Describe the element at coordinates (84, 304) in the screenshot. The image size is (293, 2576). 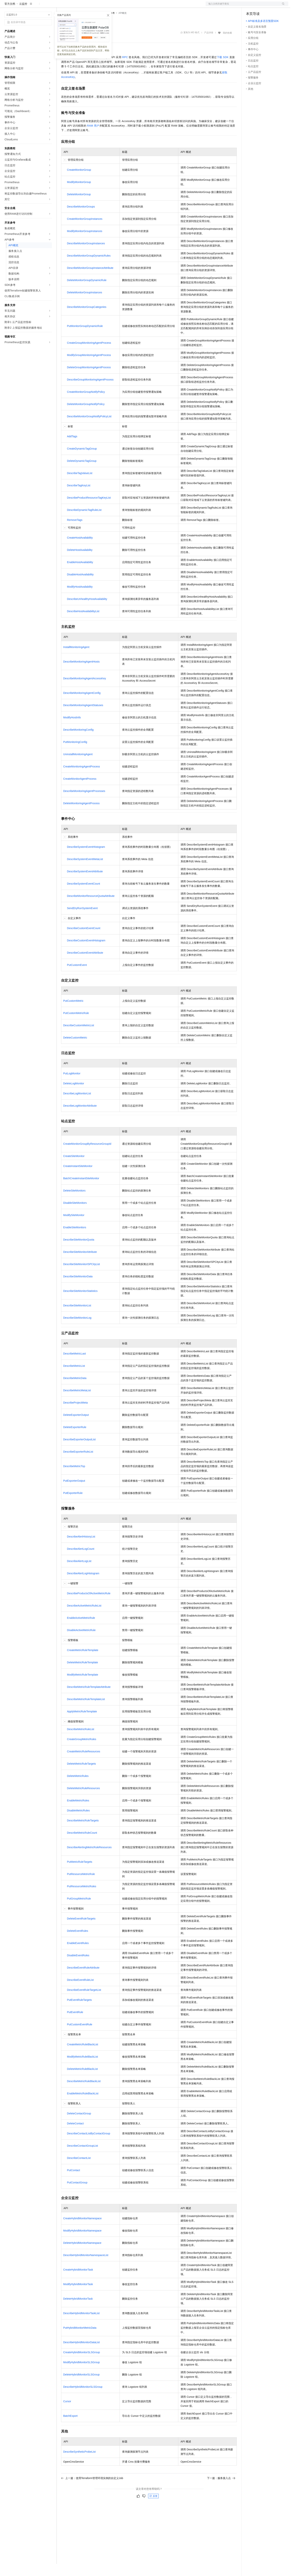
I see `DeleteMonitorGroupInstances` at that location.